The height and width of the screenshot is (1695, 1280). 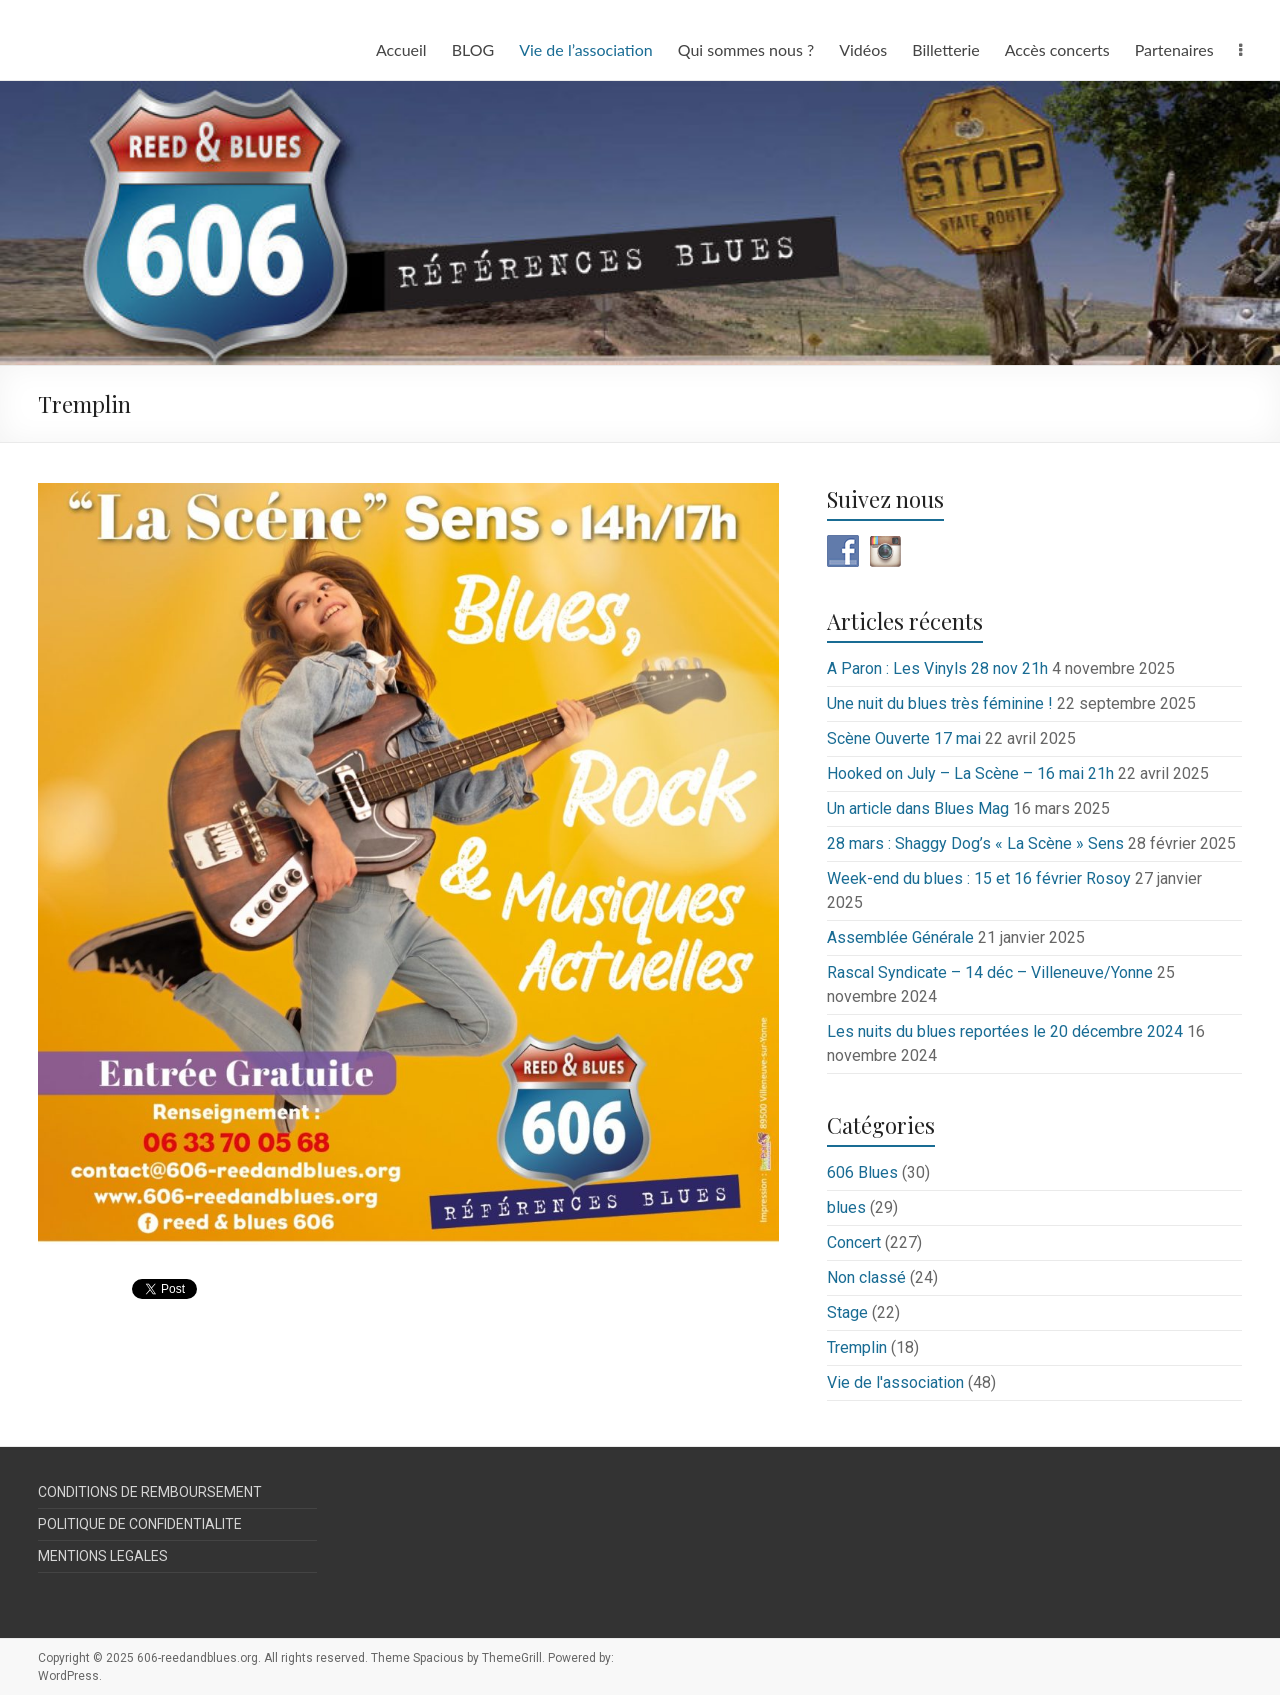 I want to click on CONDITIONS DE REMBOURSEMENT, so click(x=150, y=1492).